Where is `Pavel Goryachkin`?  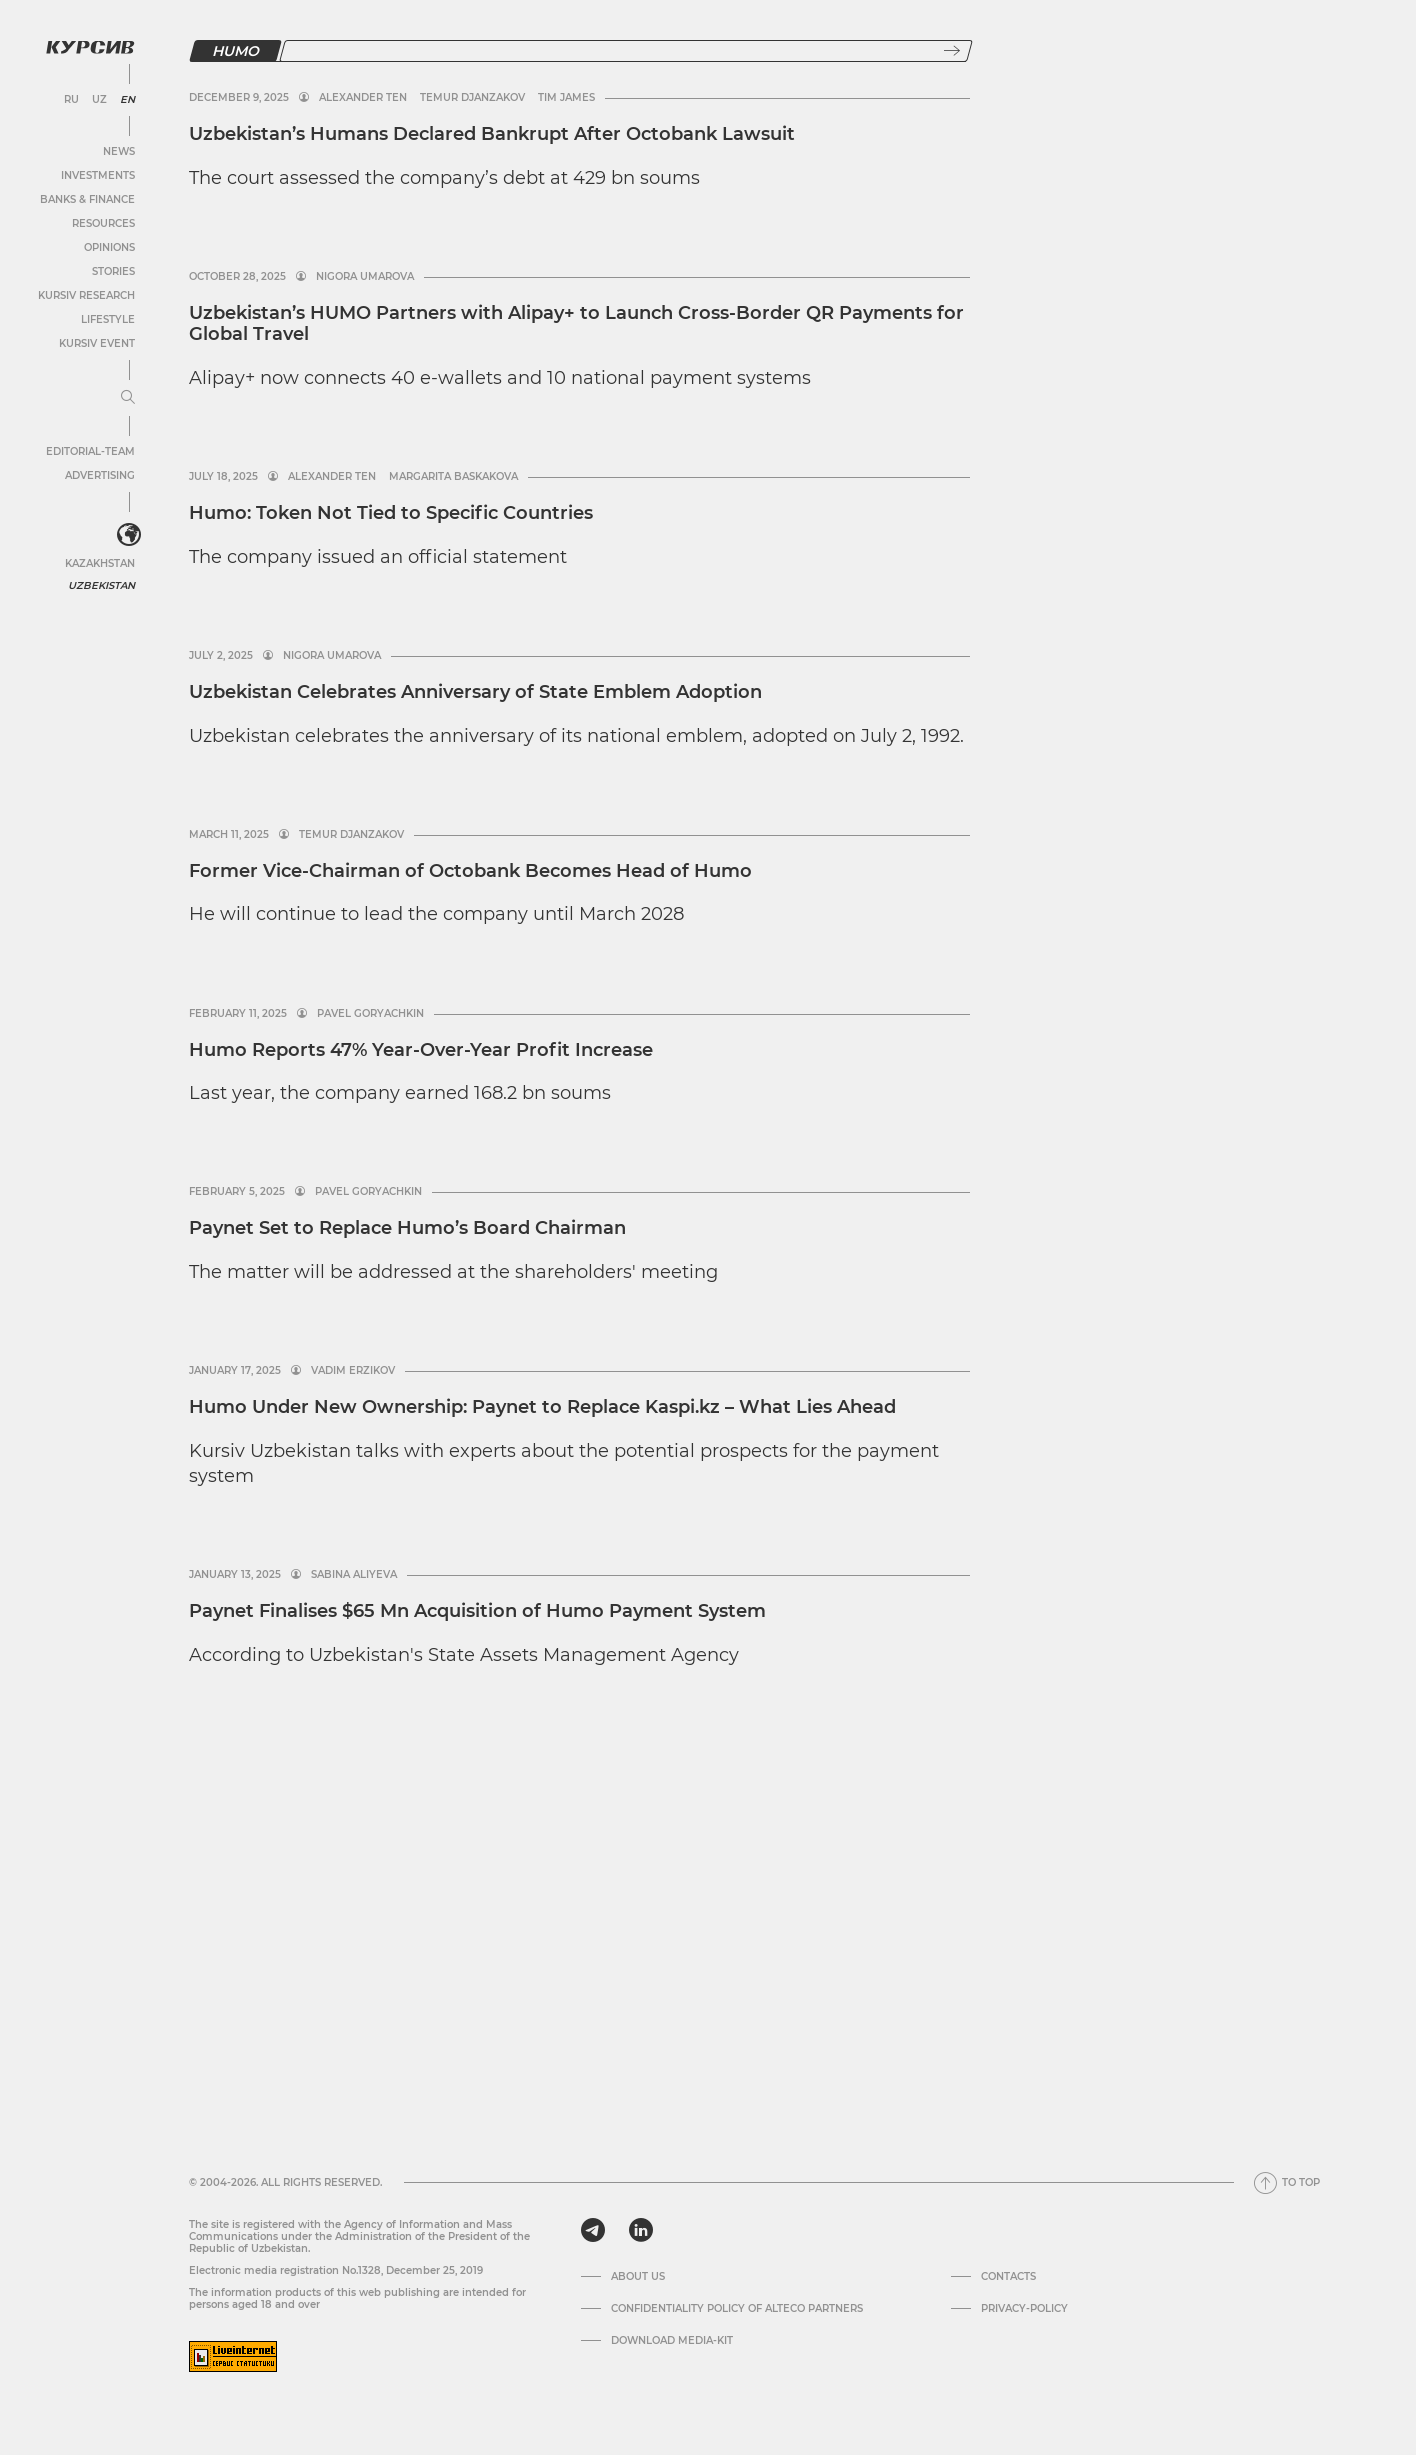 Pavel Goryachkin is located at coordinates (370, 1014).